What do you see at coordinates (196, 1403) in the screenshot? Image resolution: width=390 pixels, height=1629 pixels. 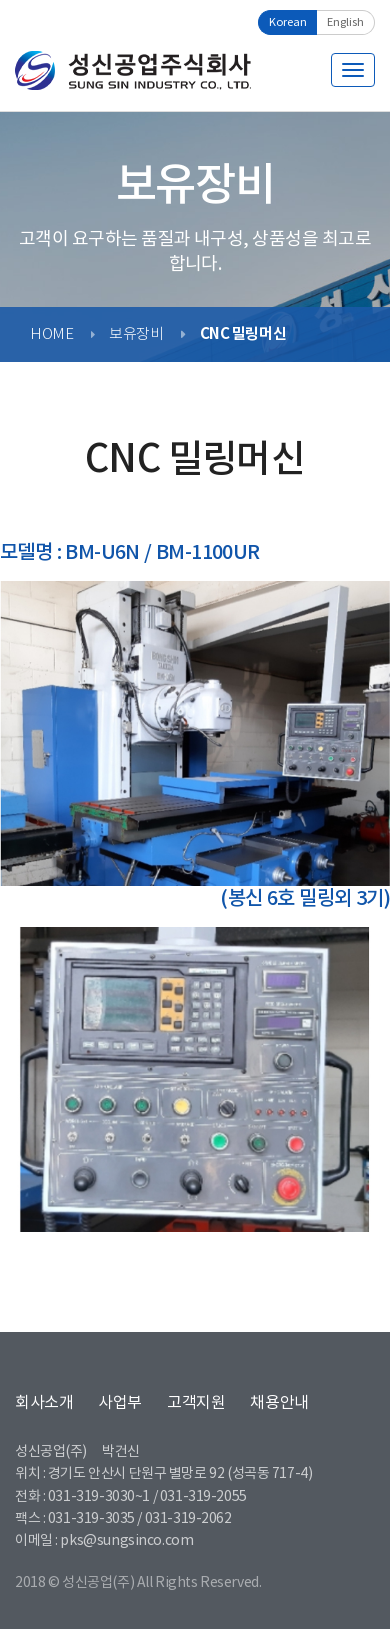 I see `고객지원` at bounding box center [196, 1403].